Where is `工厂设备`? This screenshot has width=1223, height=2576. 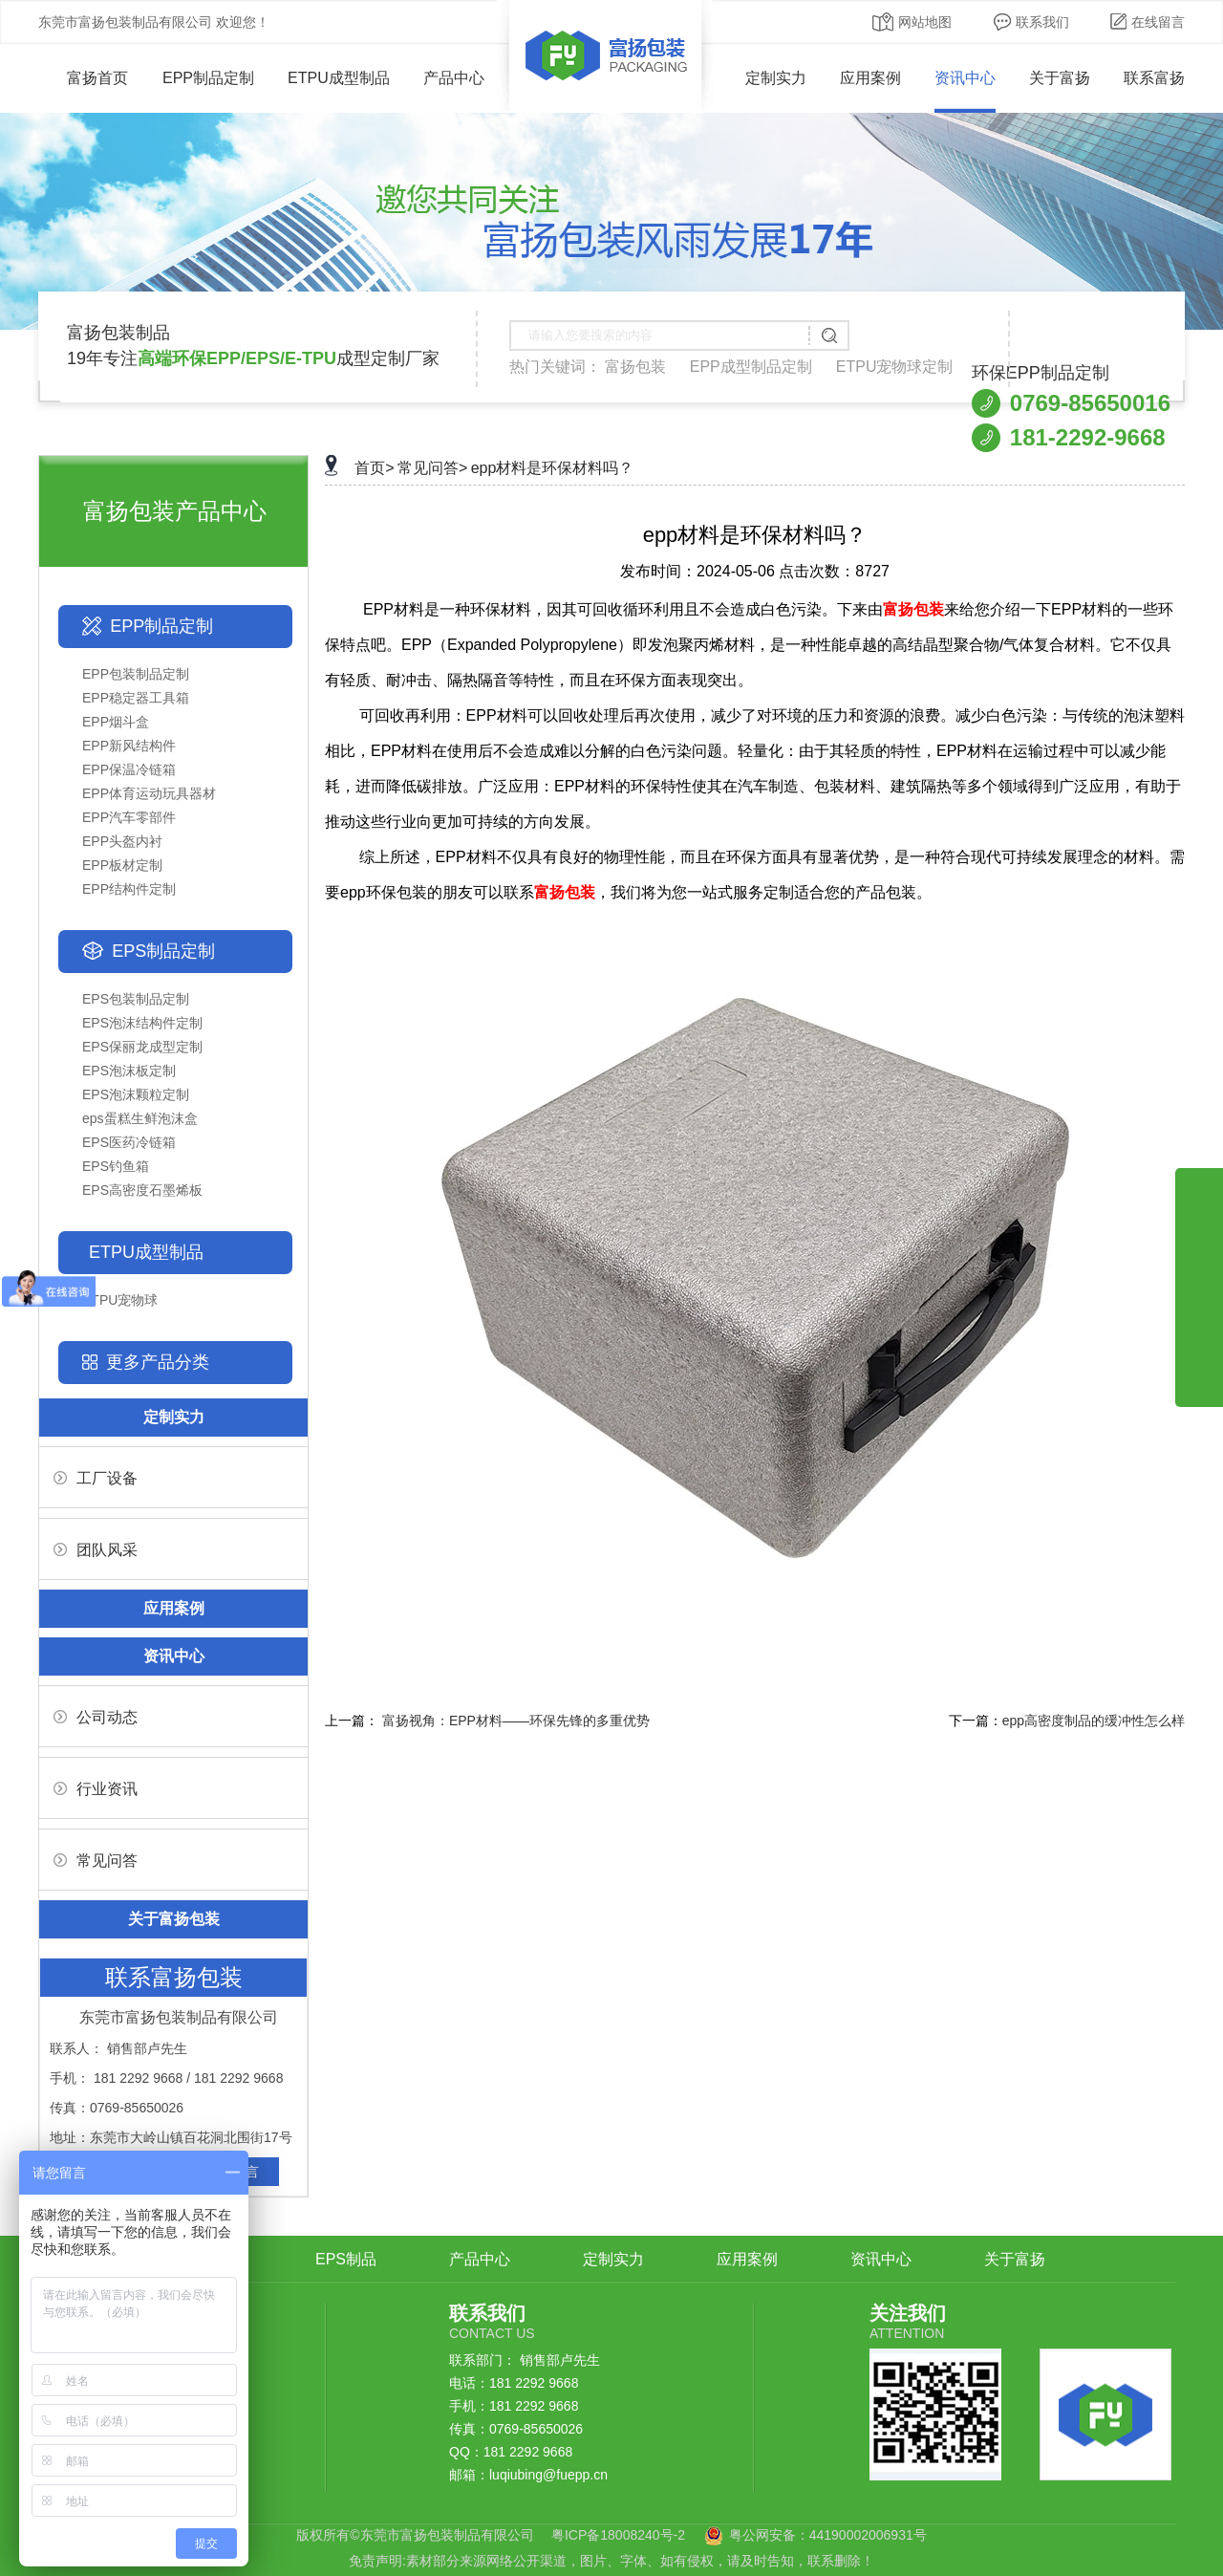
工厂设备 is located at coordinates (96, 1478).